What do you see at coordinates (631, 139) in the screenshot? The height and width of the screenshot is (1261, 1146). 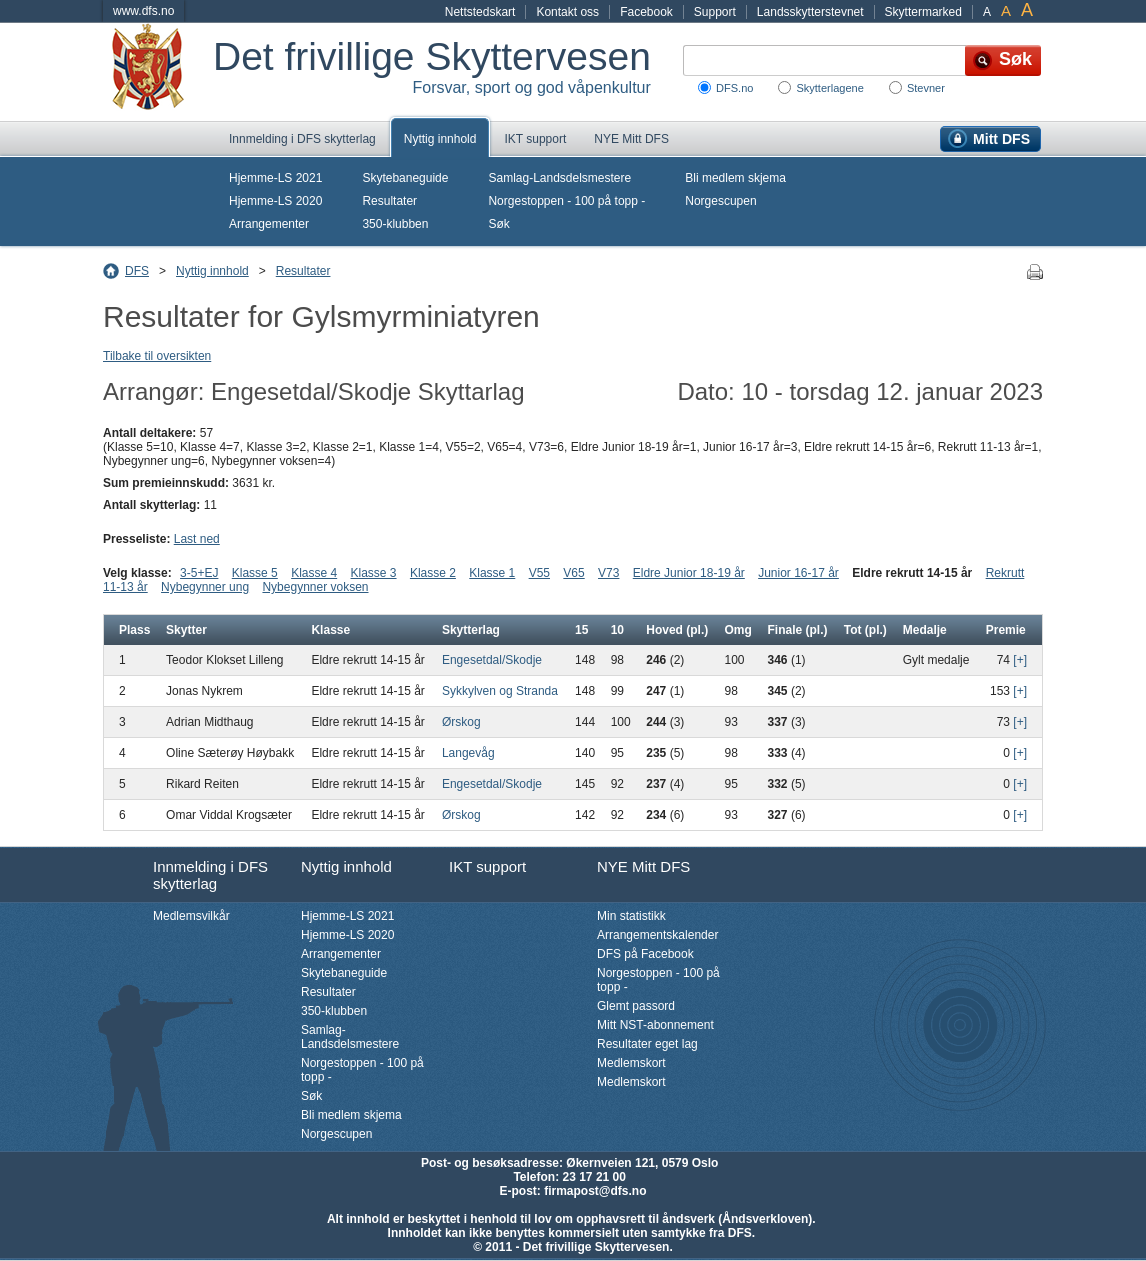 I see `NYE Mitt DFS` at bounding box center [631, 139].